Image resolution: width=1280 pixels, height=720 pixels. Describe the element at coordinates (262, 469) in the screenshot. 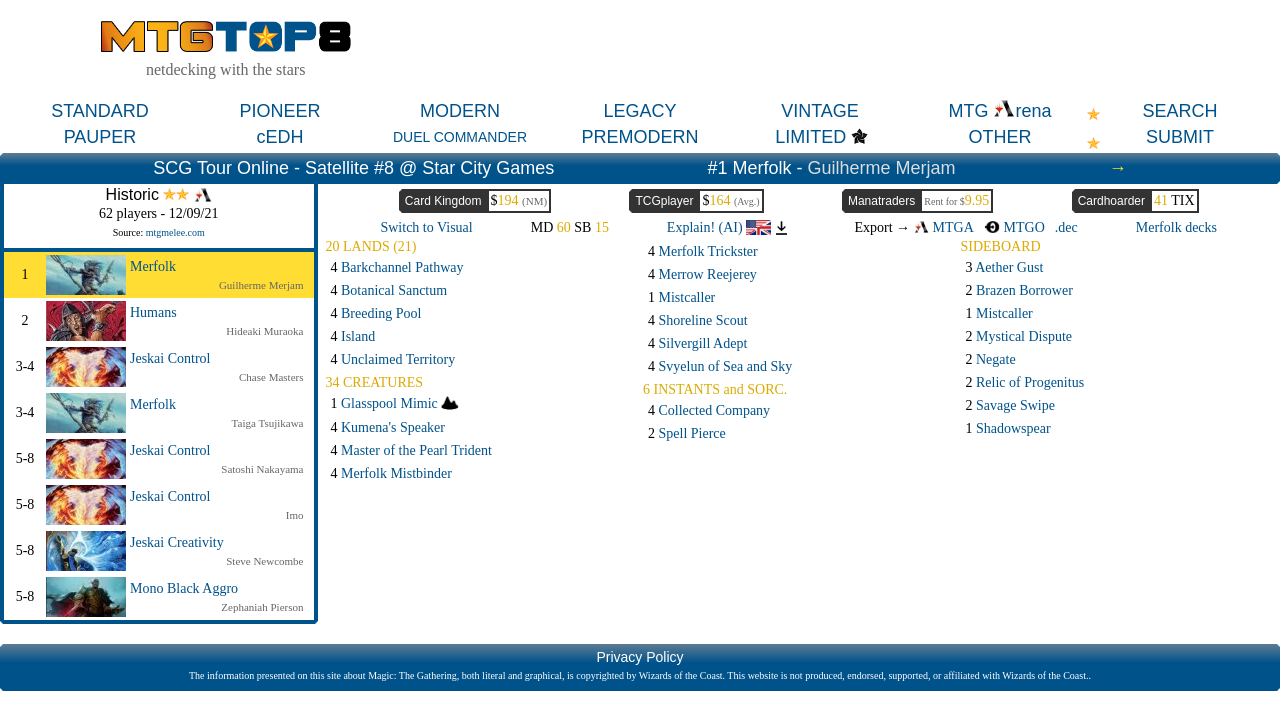

I see `Satoshi Nakayama` at that location.